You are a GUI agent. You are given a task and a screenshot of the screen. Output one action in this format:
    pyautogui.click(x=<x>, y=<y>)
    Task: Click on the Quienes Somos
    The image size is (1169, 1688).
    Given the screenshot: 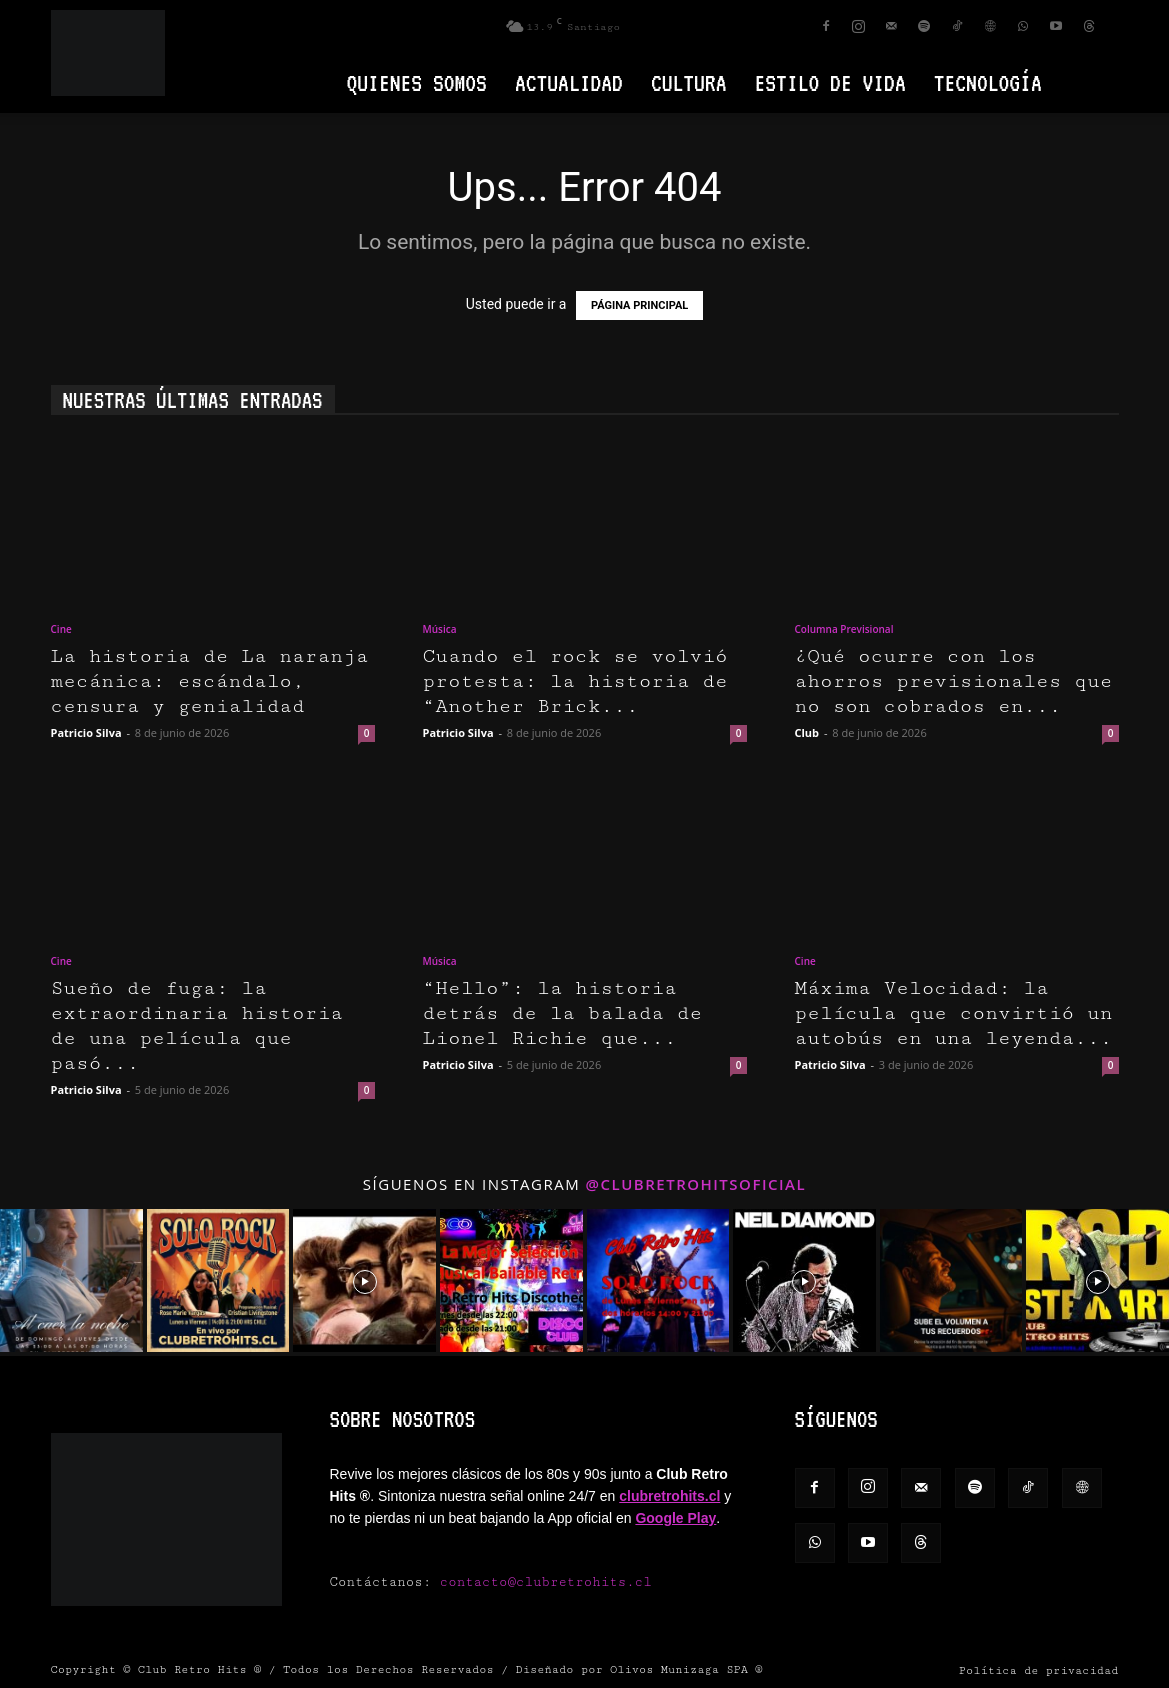 What is the action you would take?
    pyautogui.click(x=417, y=82)
    